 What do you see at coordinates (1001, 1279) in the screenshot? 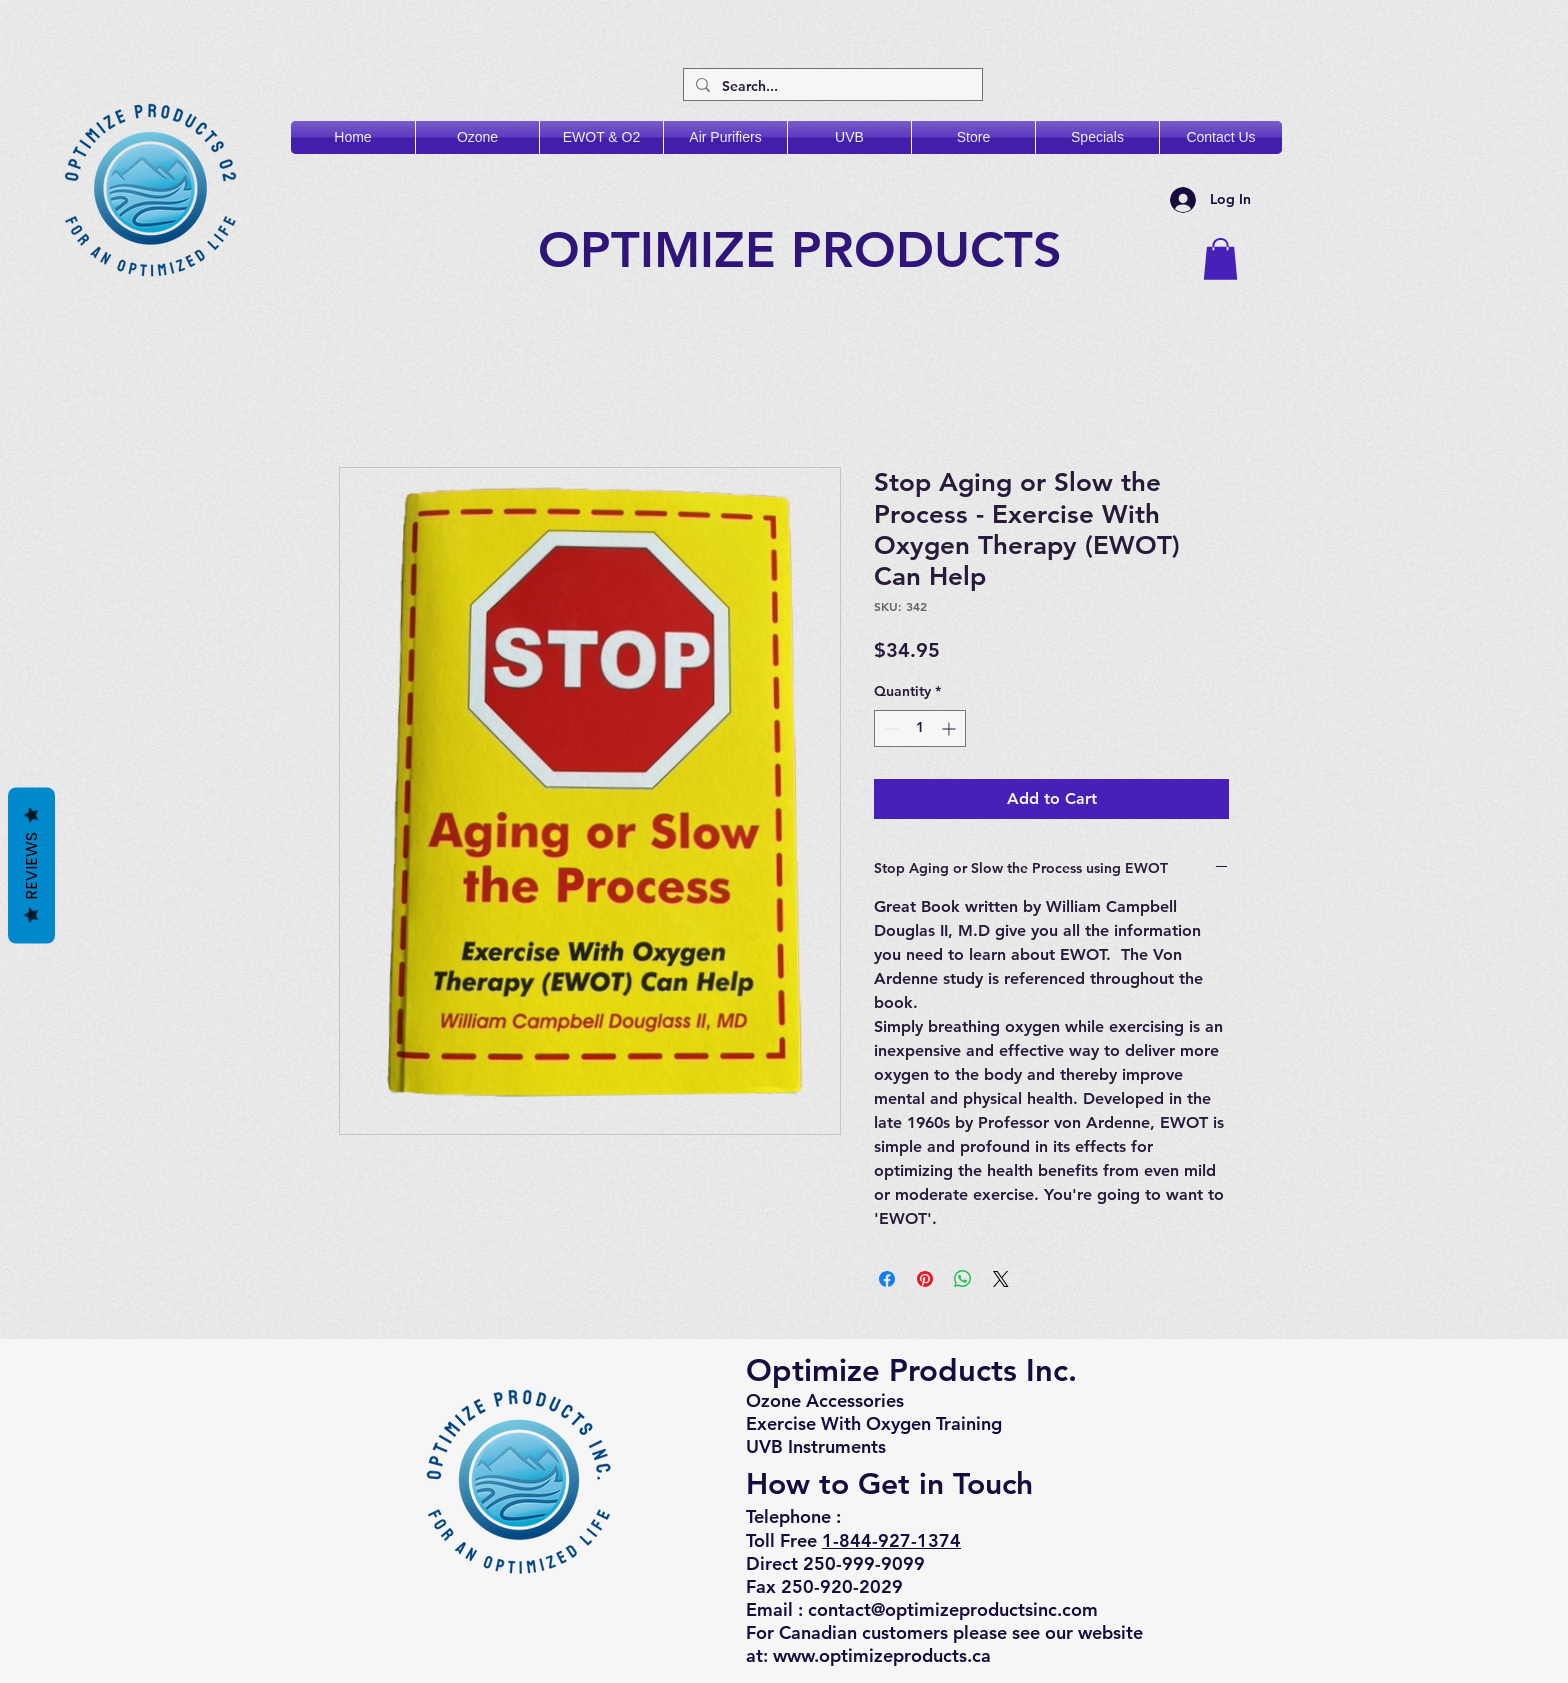
I see `[Share on X]` at bounding box center [1001, 1279].